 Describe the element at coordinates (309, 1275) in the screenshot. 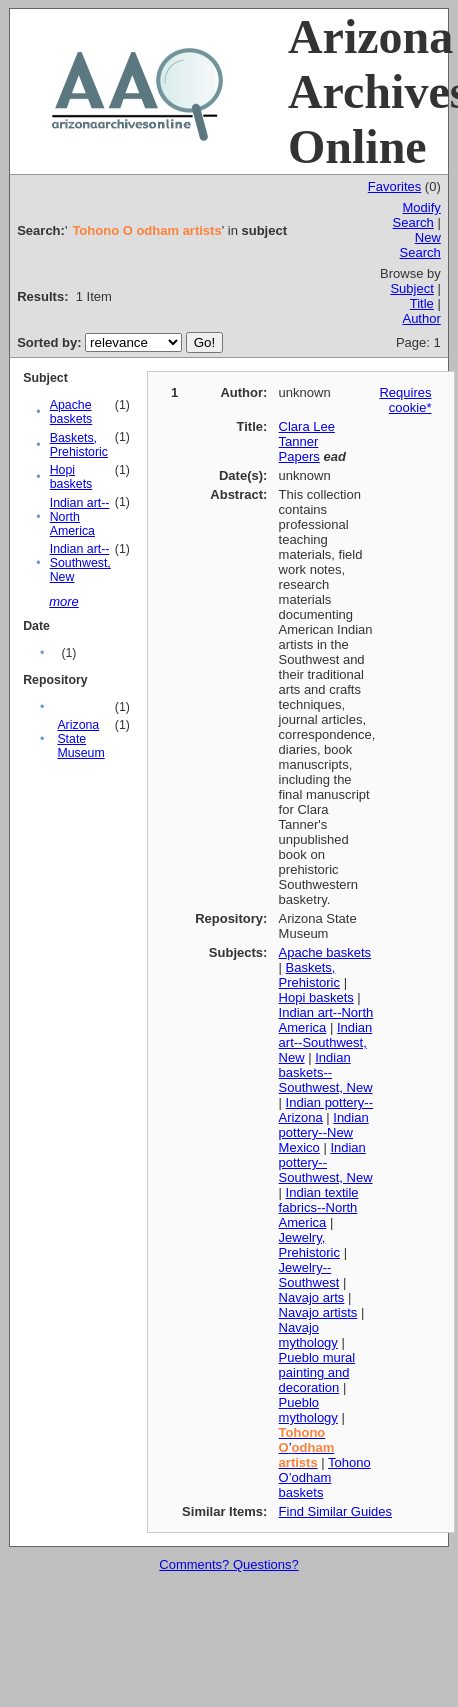

I see `Jewelry--Southwest` at that location.